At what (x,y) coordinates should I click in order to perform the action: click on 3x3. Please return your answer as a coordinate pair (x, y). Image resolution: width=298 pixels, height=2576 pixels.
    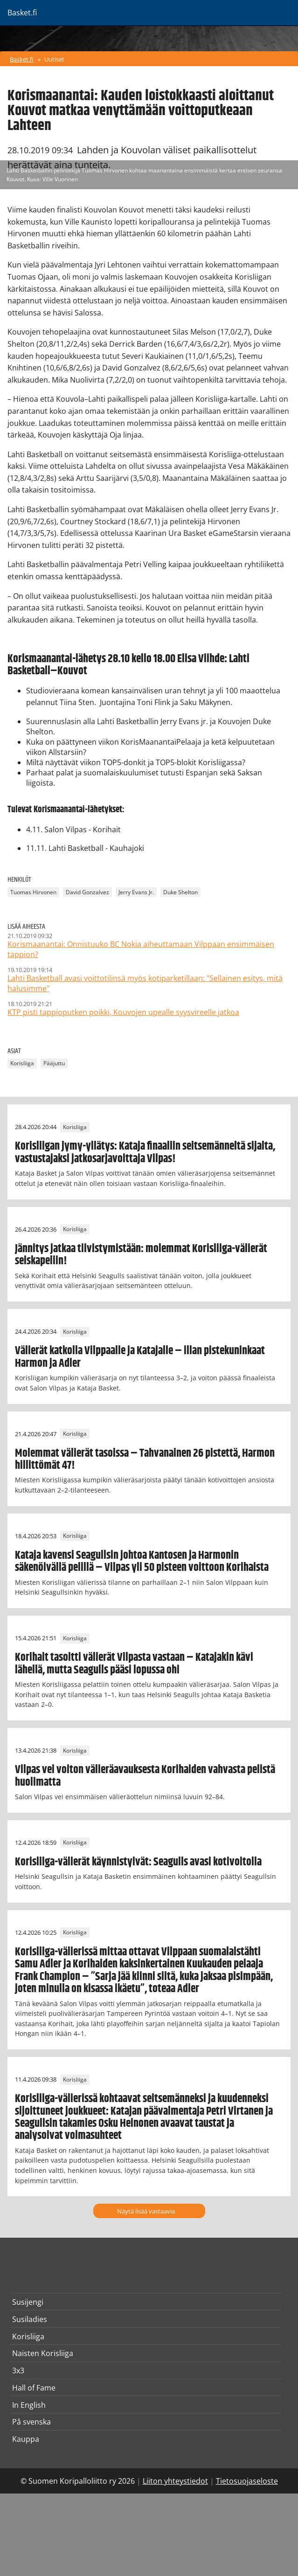
    Looking at the image, I should click on (18, 2370).